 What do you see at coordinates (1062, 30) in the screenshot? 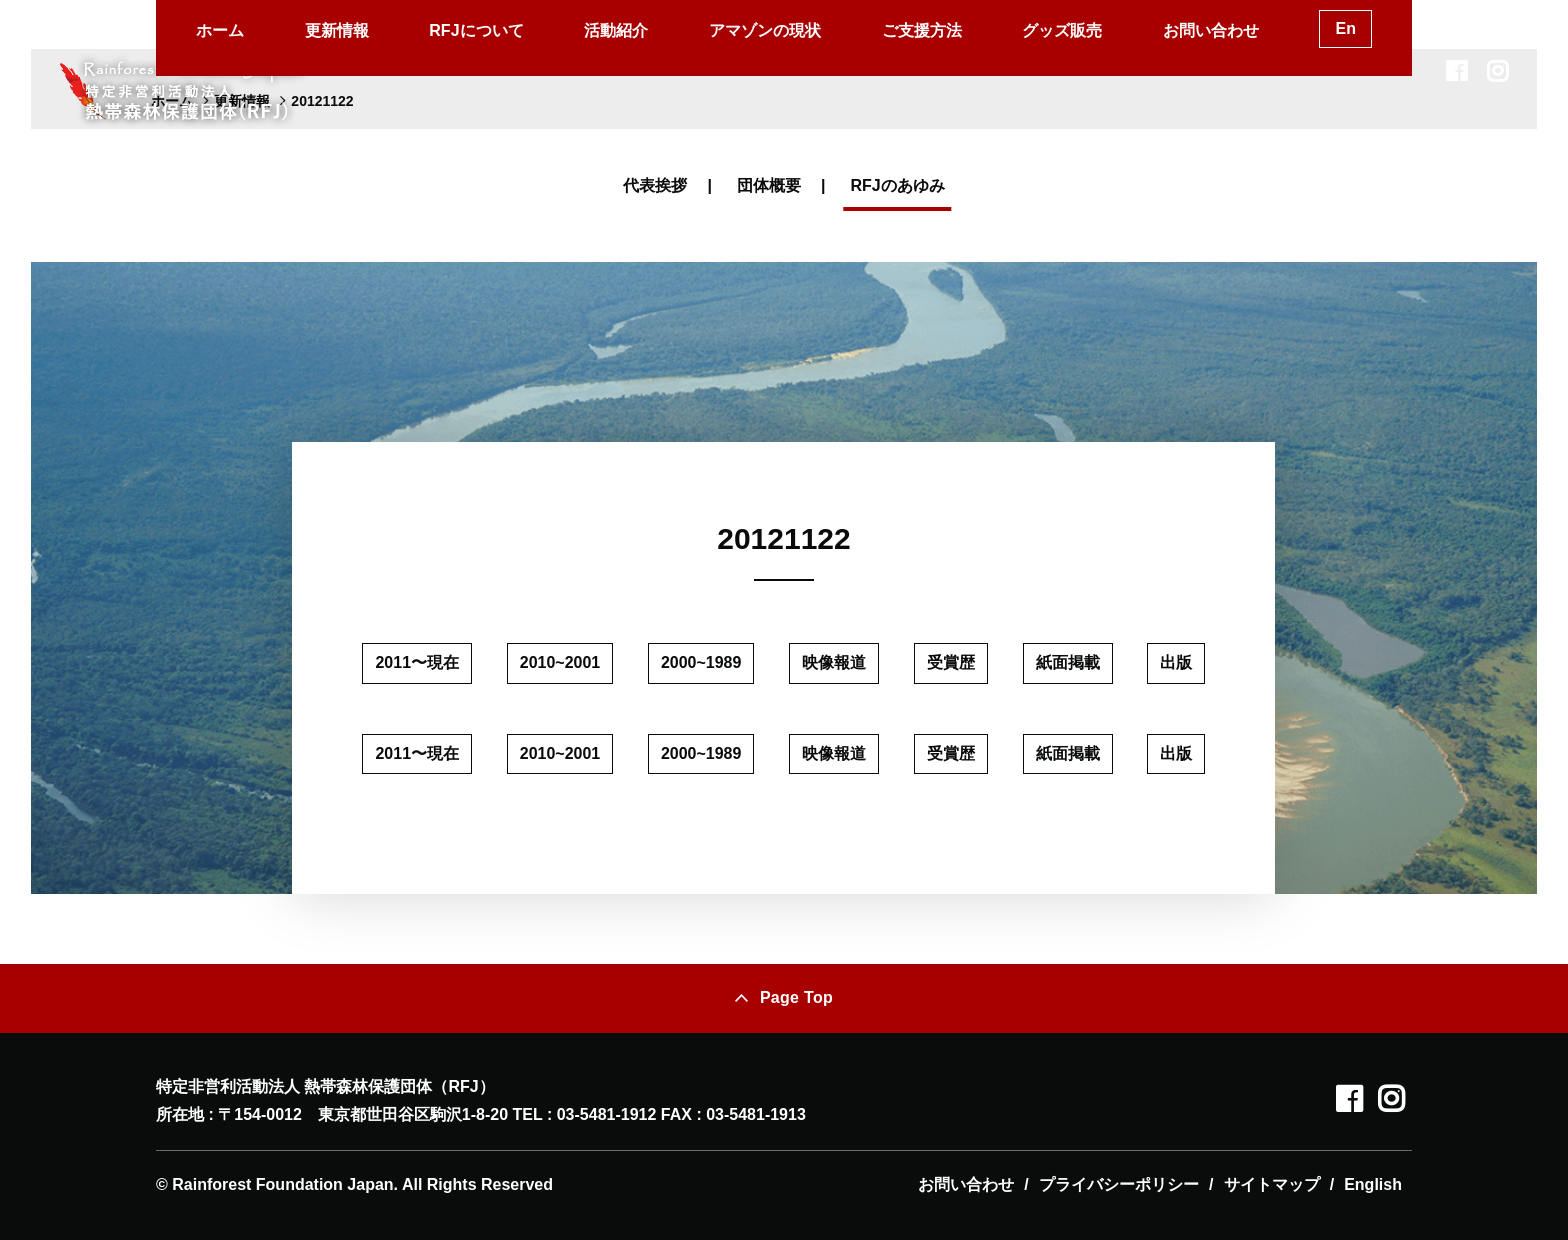
I see `グッズ販売` at bounding box center [1062, 30].